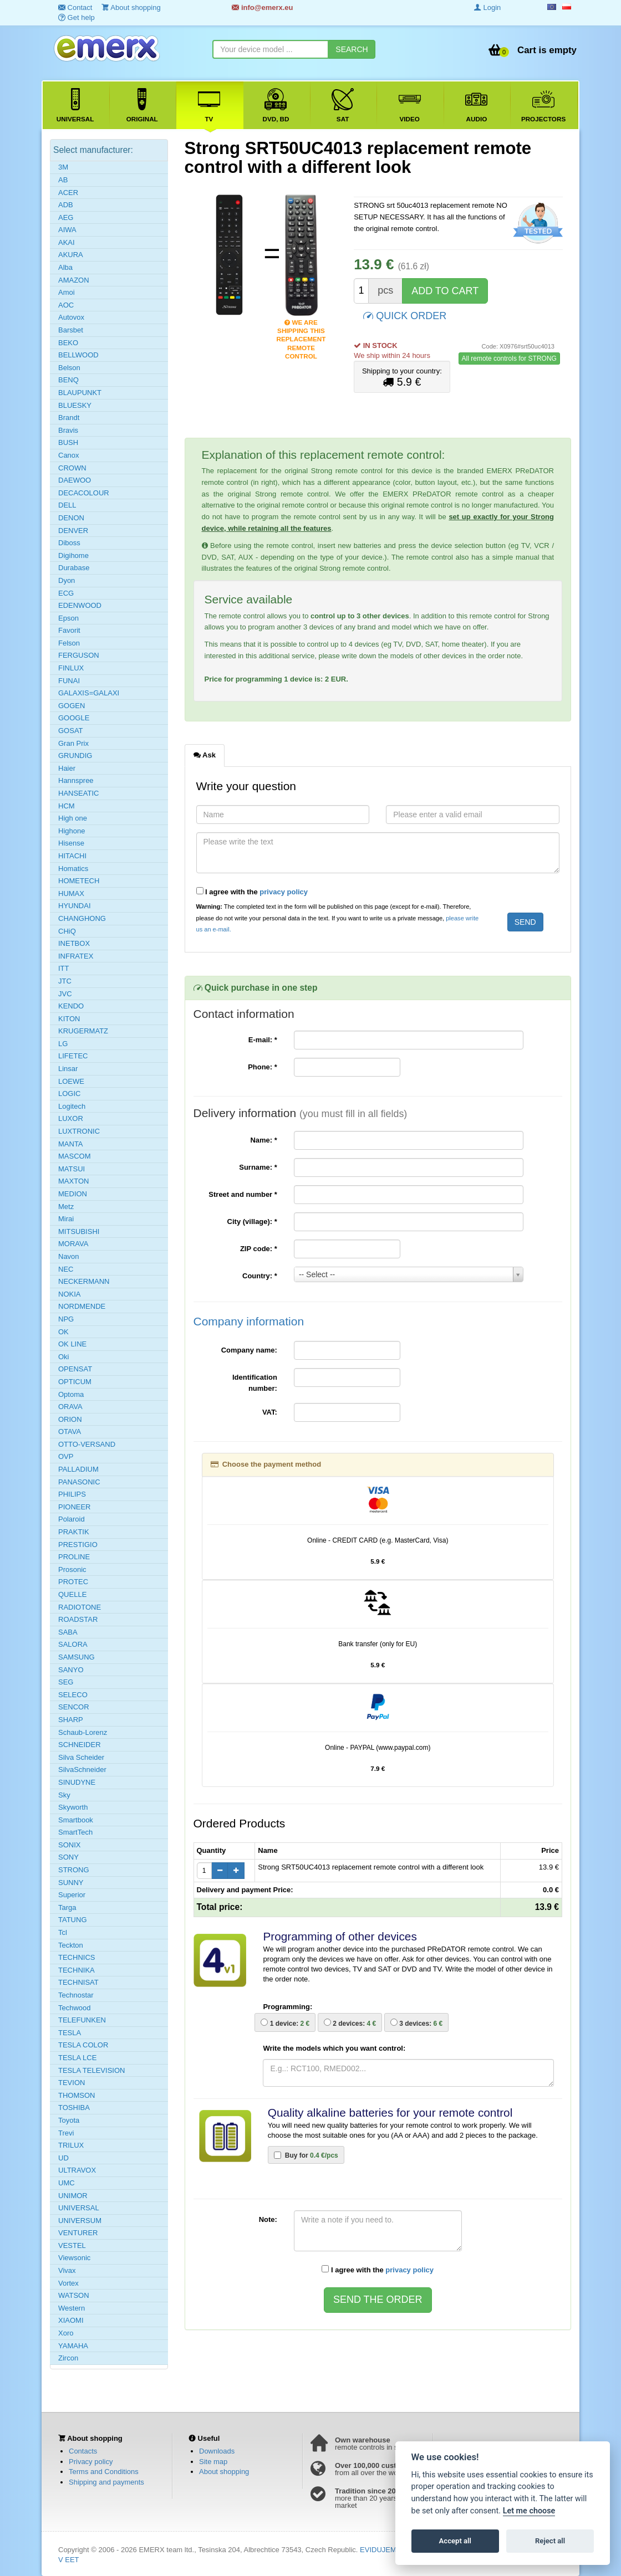 The image size is (621, 2576). Describe the element at coordinates (73, 743) in the screenshot. I see `Gran Prix` at that location.